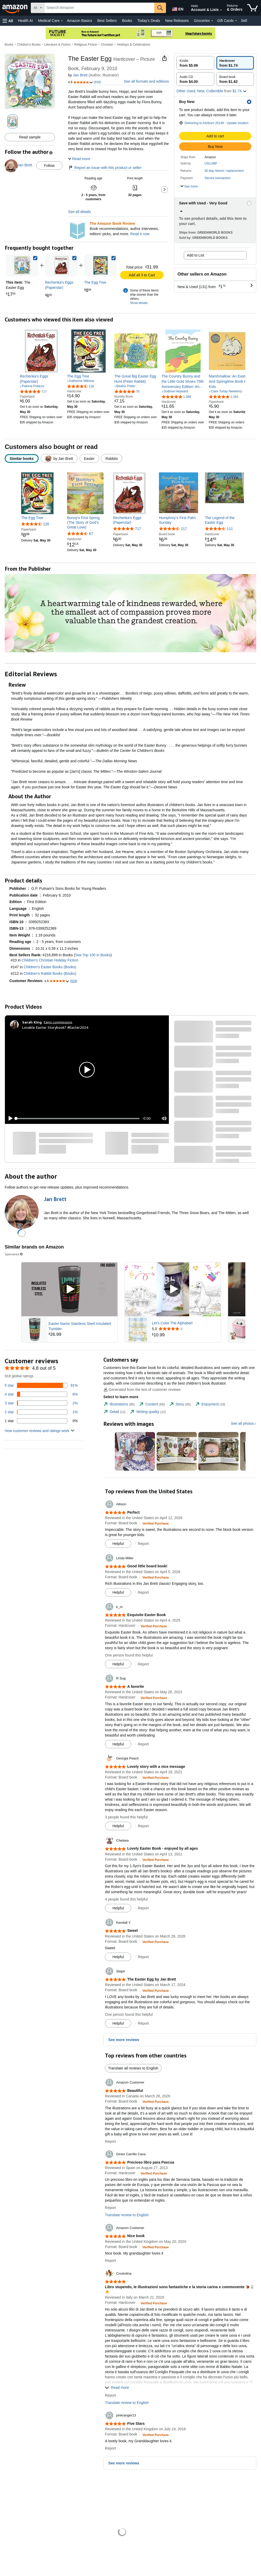 The height and width of the screenshot is (2576, 261). I want to click on Report an issue with this product or seller, so click(104, 168).